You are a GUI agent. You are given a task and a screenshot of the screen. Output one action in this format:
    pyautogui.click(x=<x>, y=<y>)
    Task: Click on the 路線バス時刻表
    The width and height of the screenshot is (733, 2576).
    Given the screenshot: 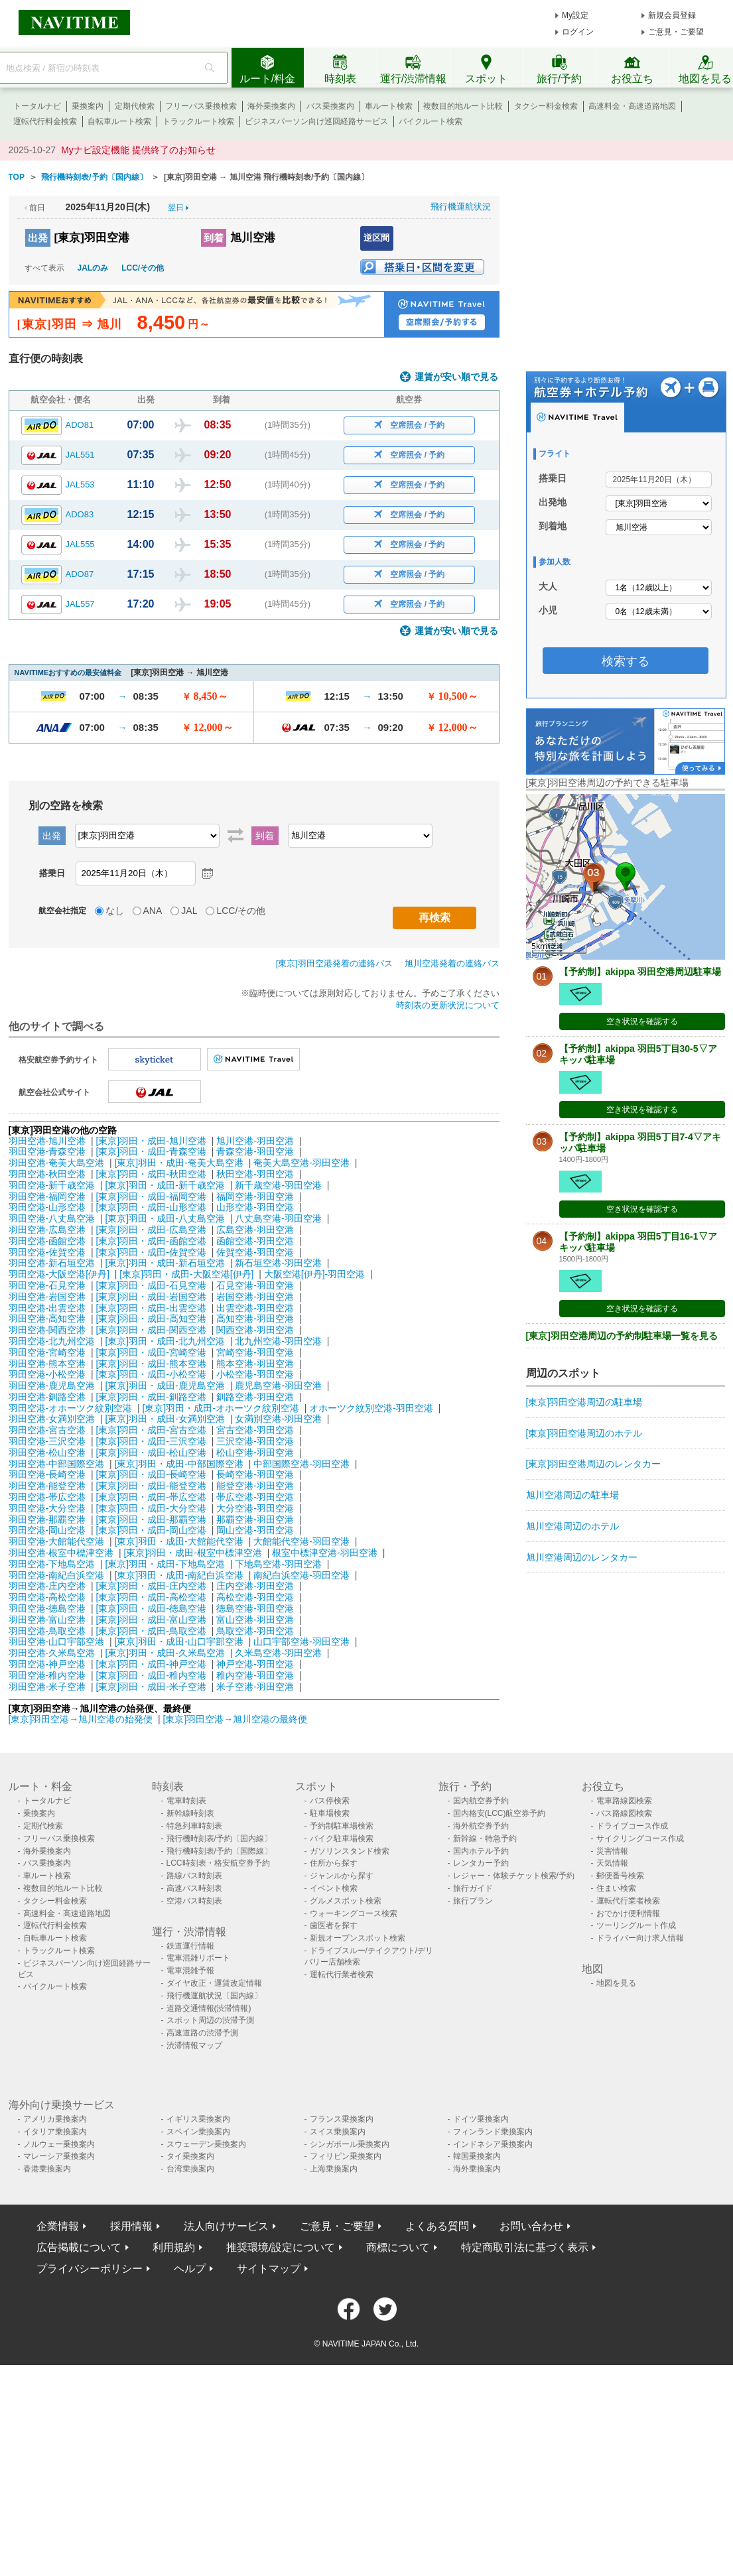 What is the action you would take?
    pyautogui.click(x=194, y=1875)
    